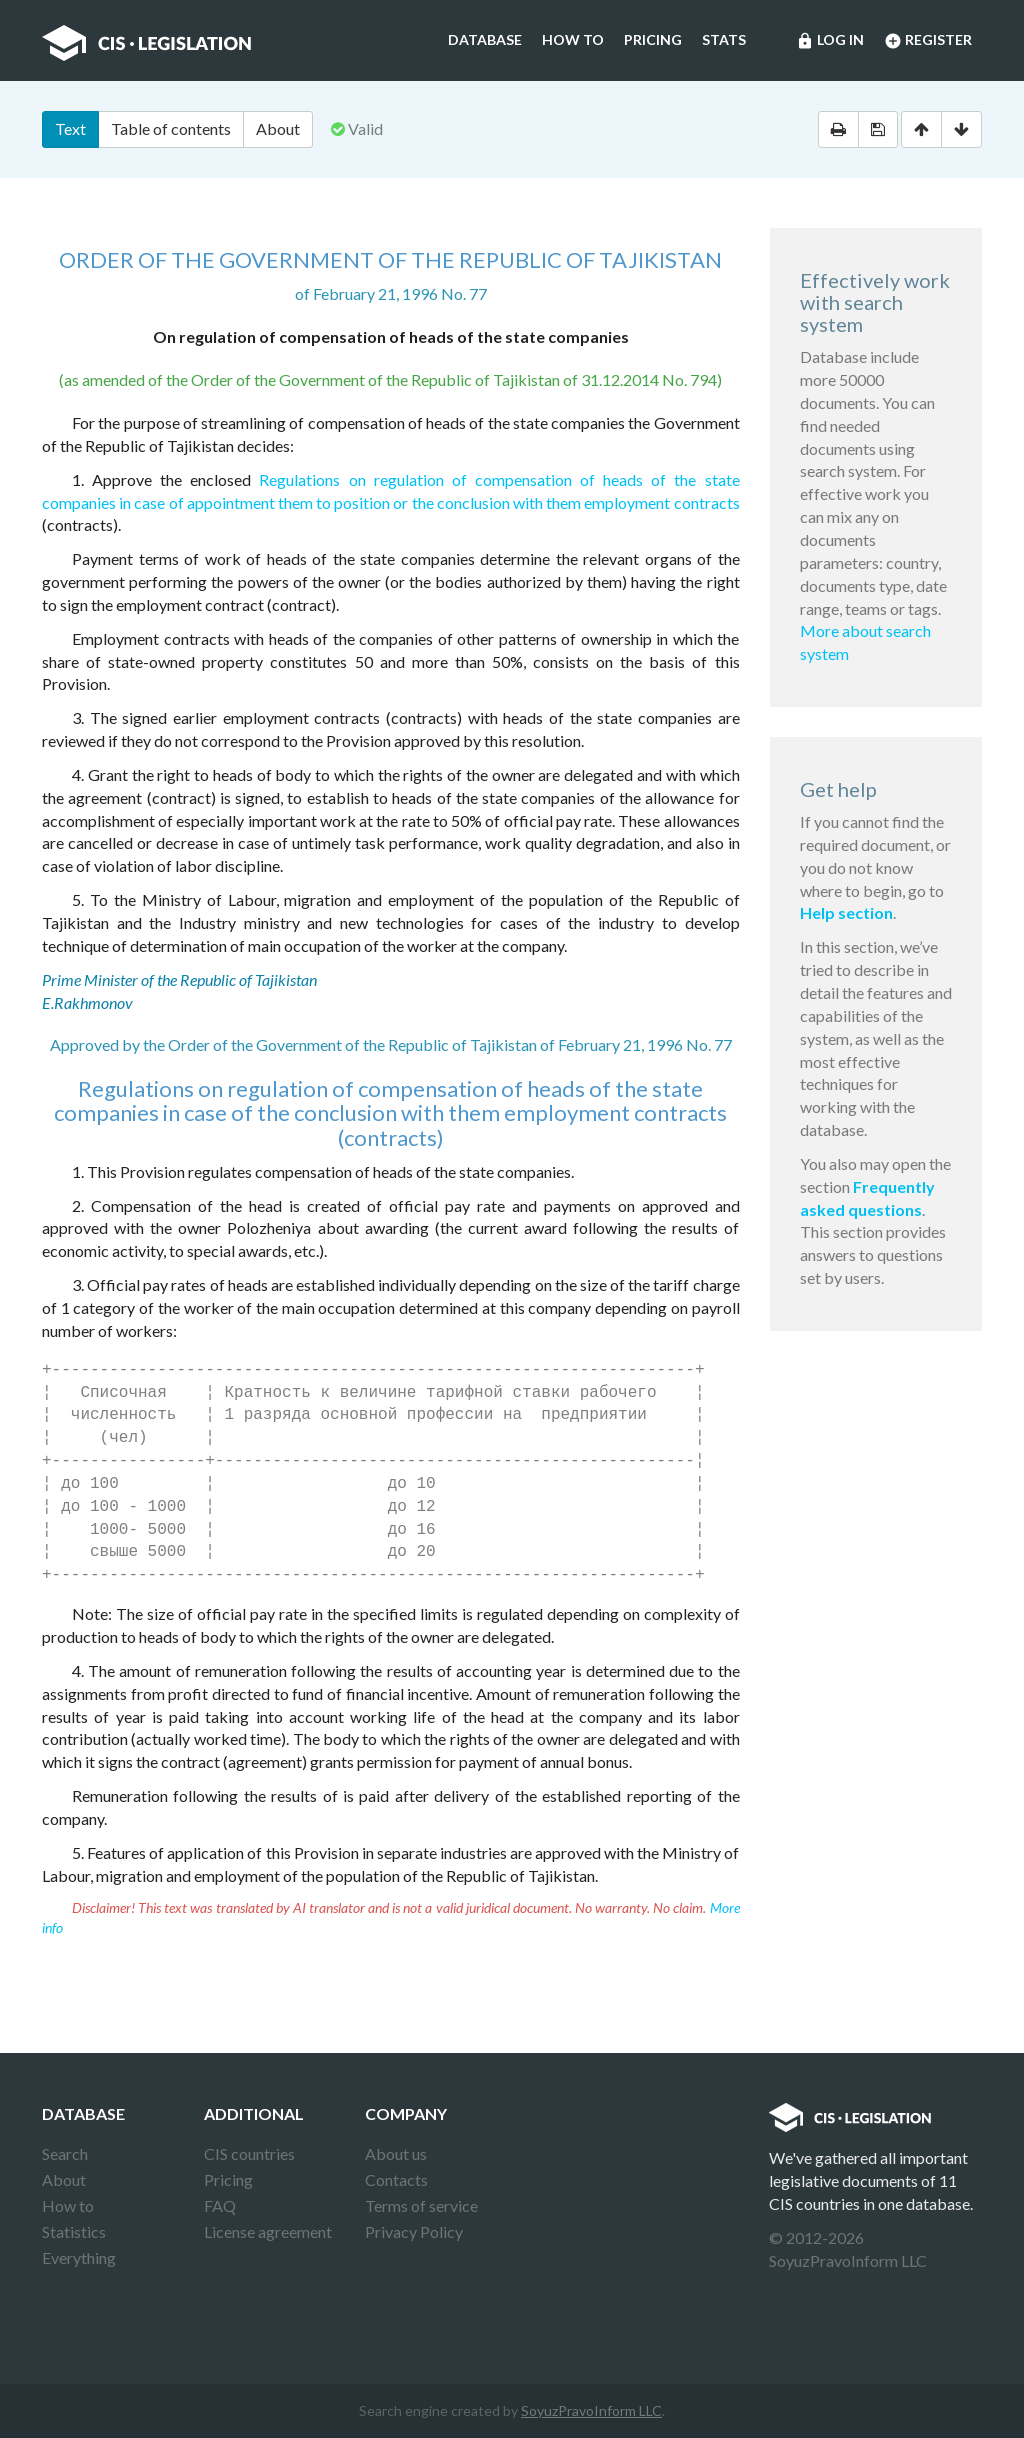  I want to click on About us, so click(396, 2153).